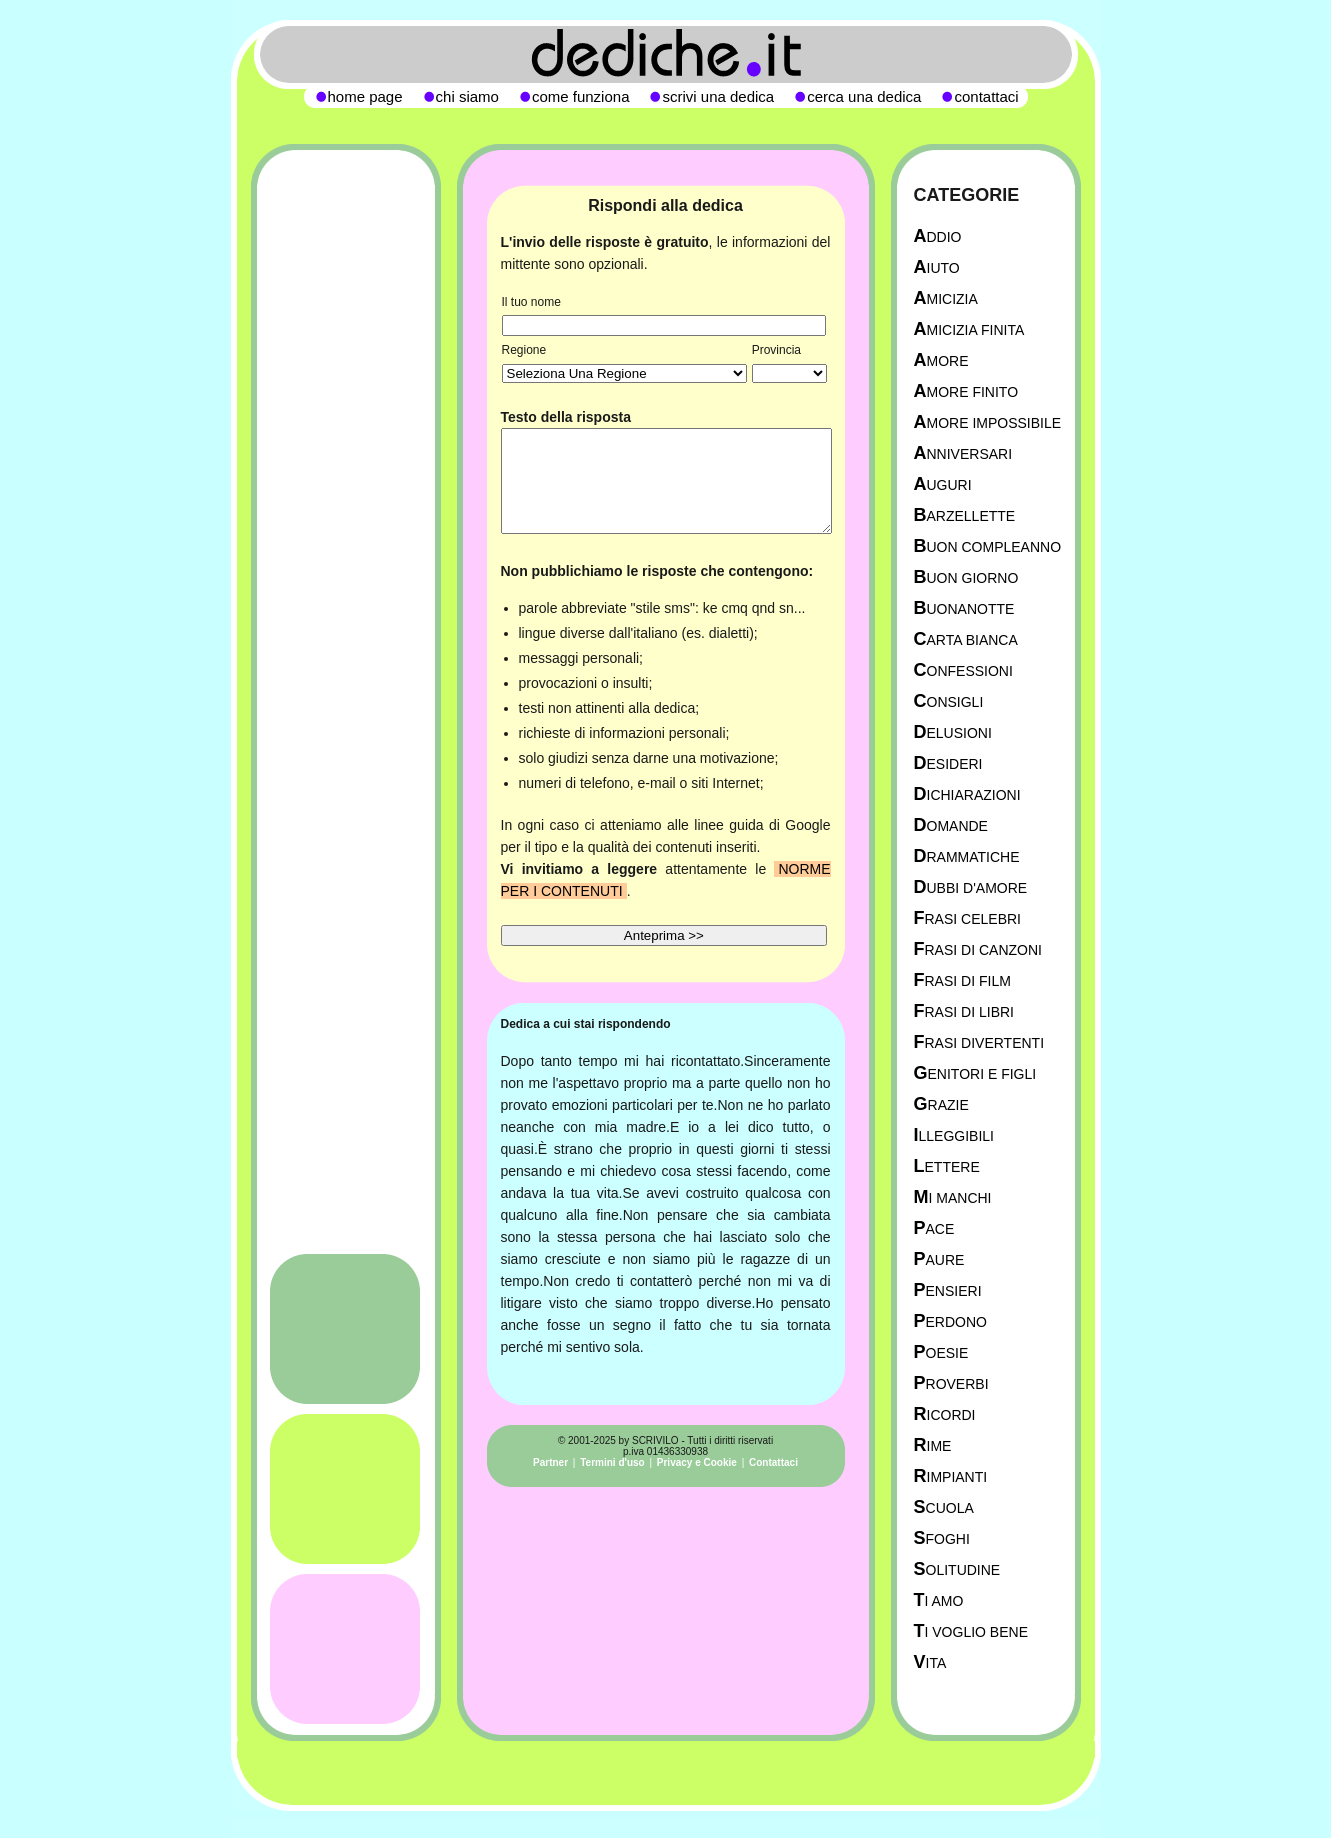  I want to click on Termini d'uso, so click(612, 1462).